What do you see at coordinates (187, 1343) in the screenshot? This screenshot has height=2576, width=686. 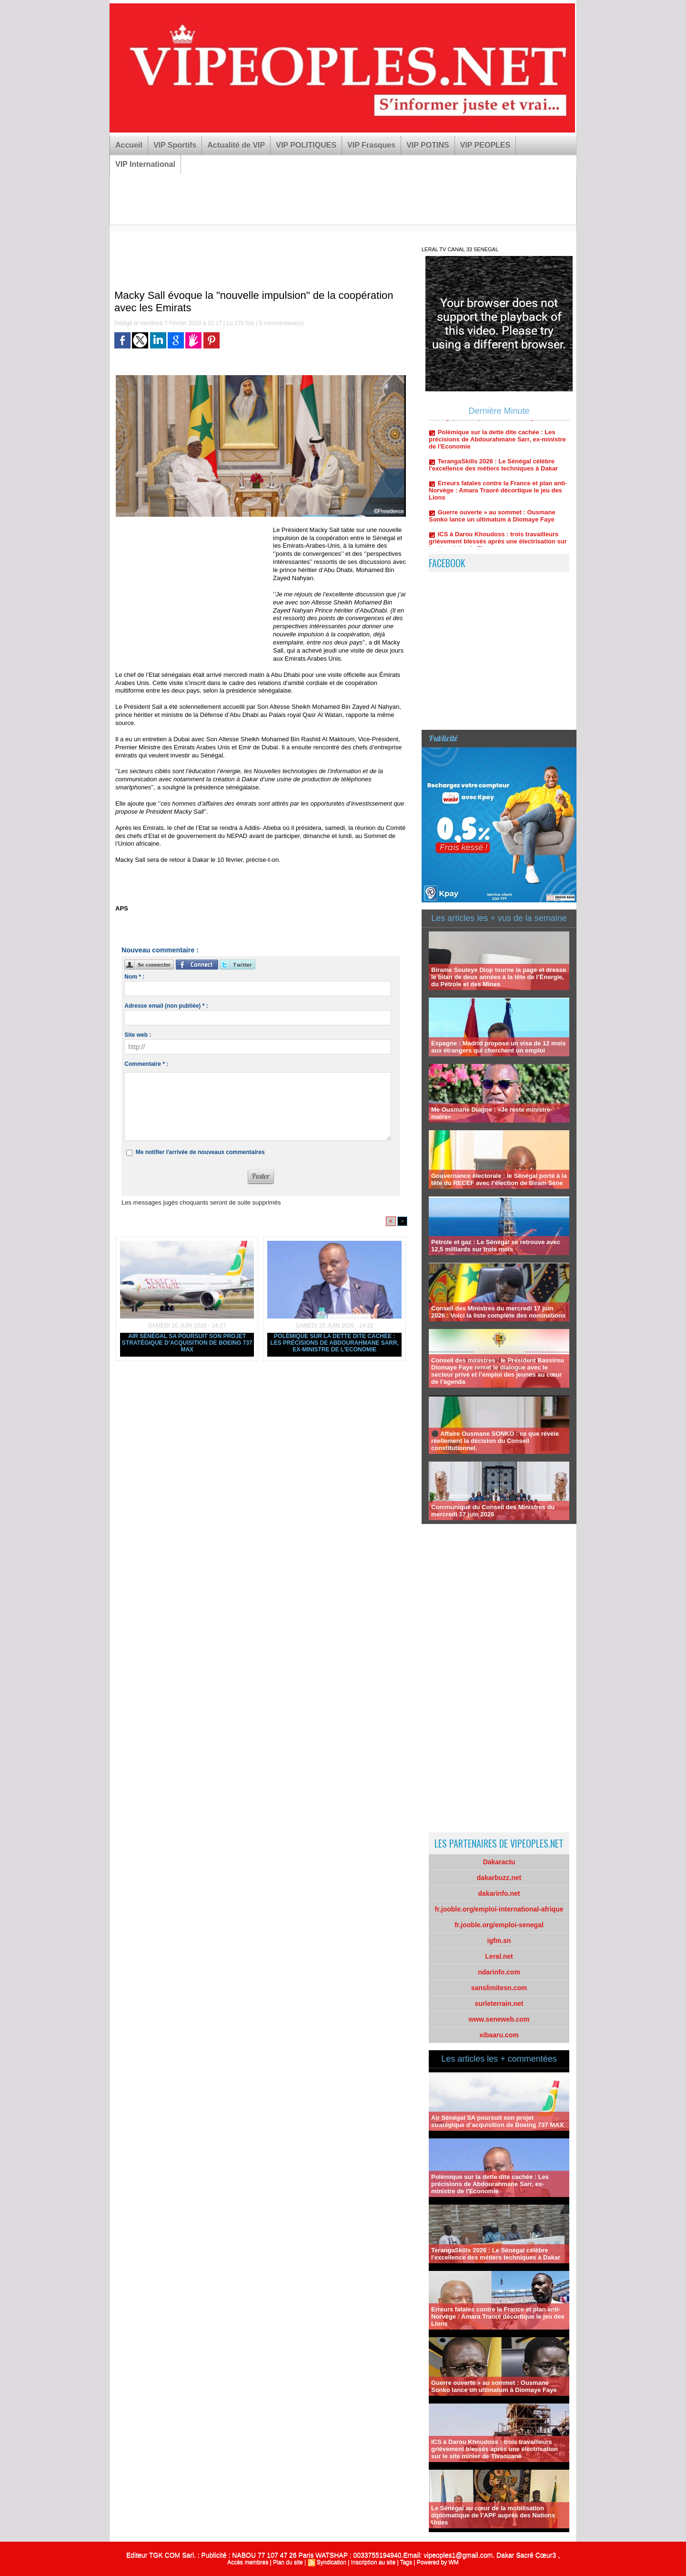 I see `Air Sénégal SA poursuit son projet stratégique d’acquisition de Boeing 737 MAX` at bounding box center [187, 1343].